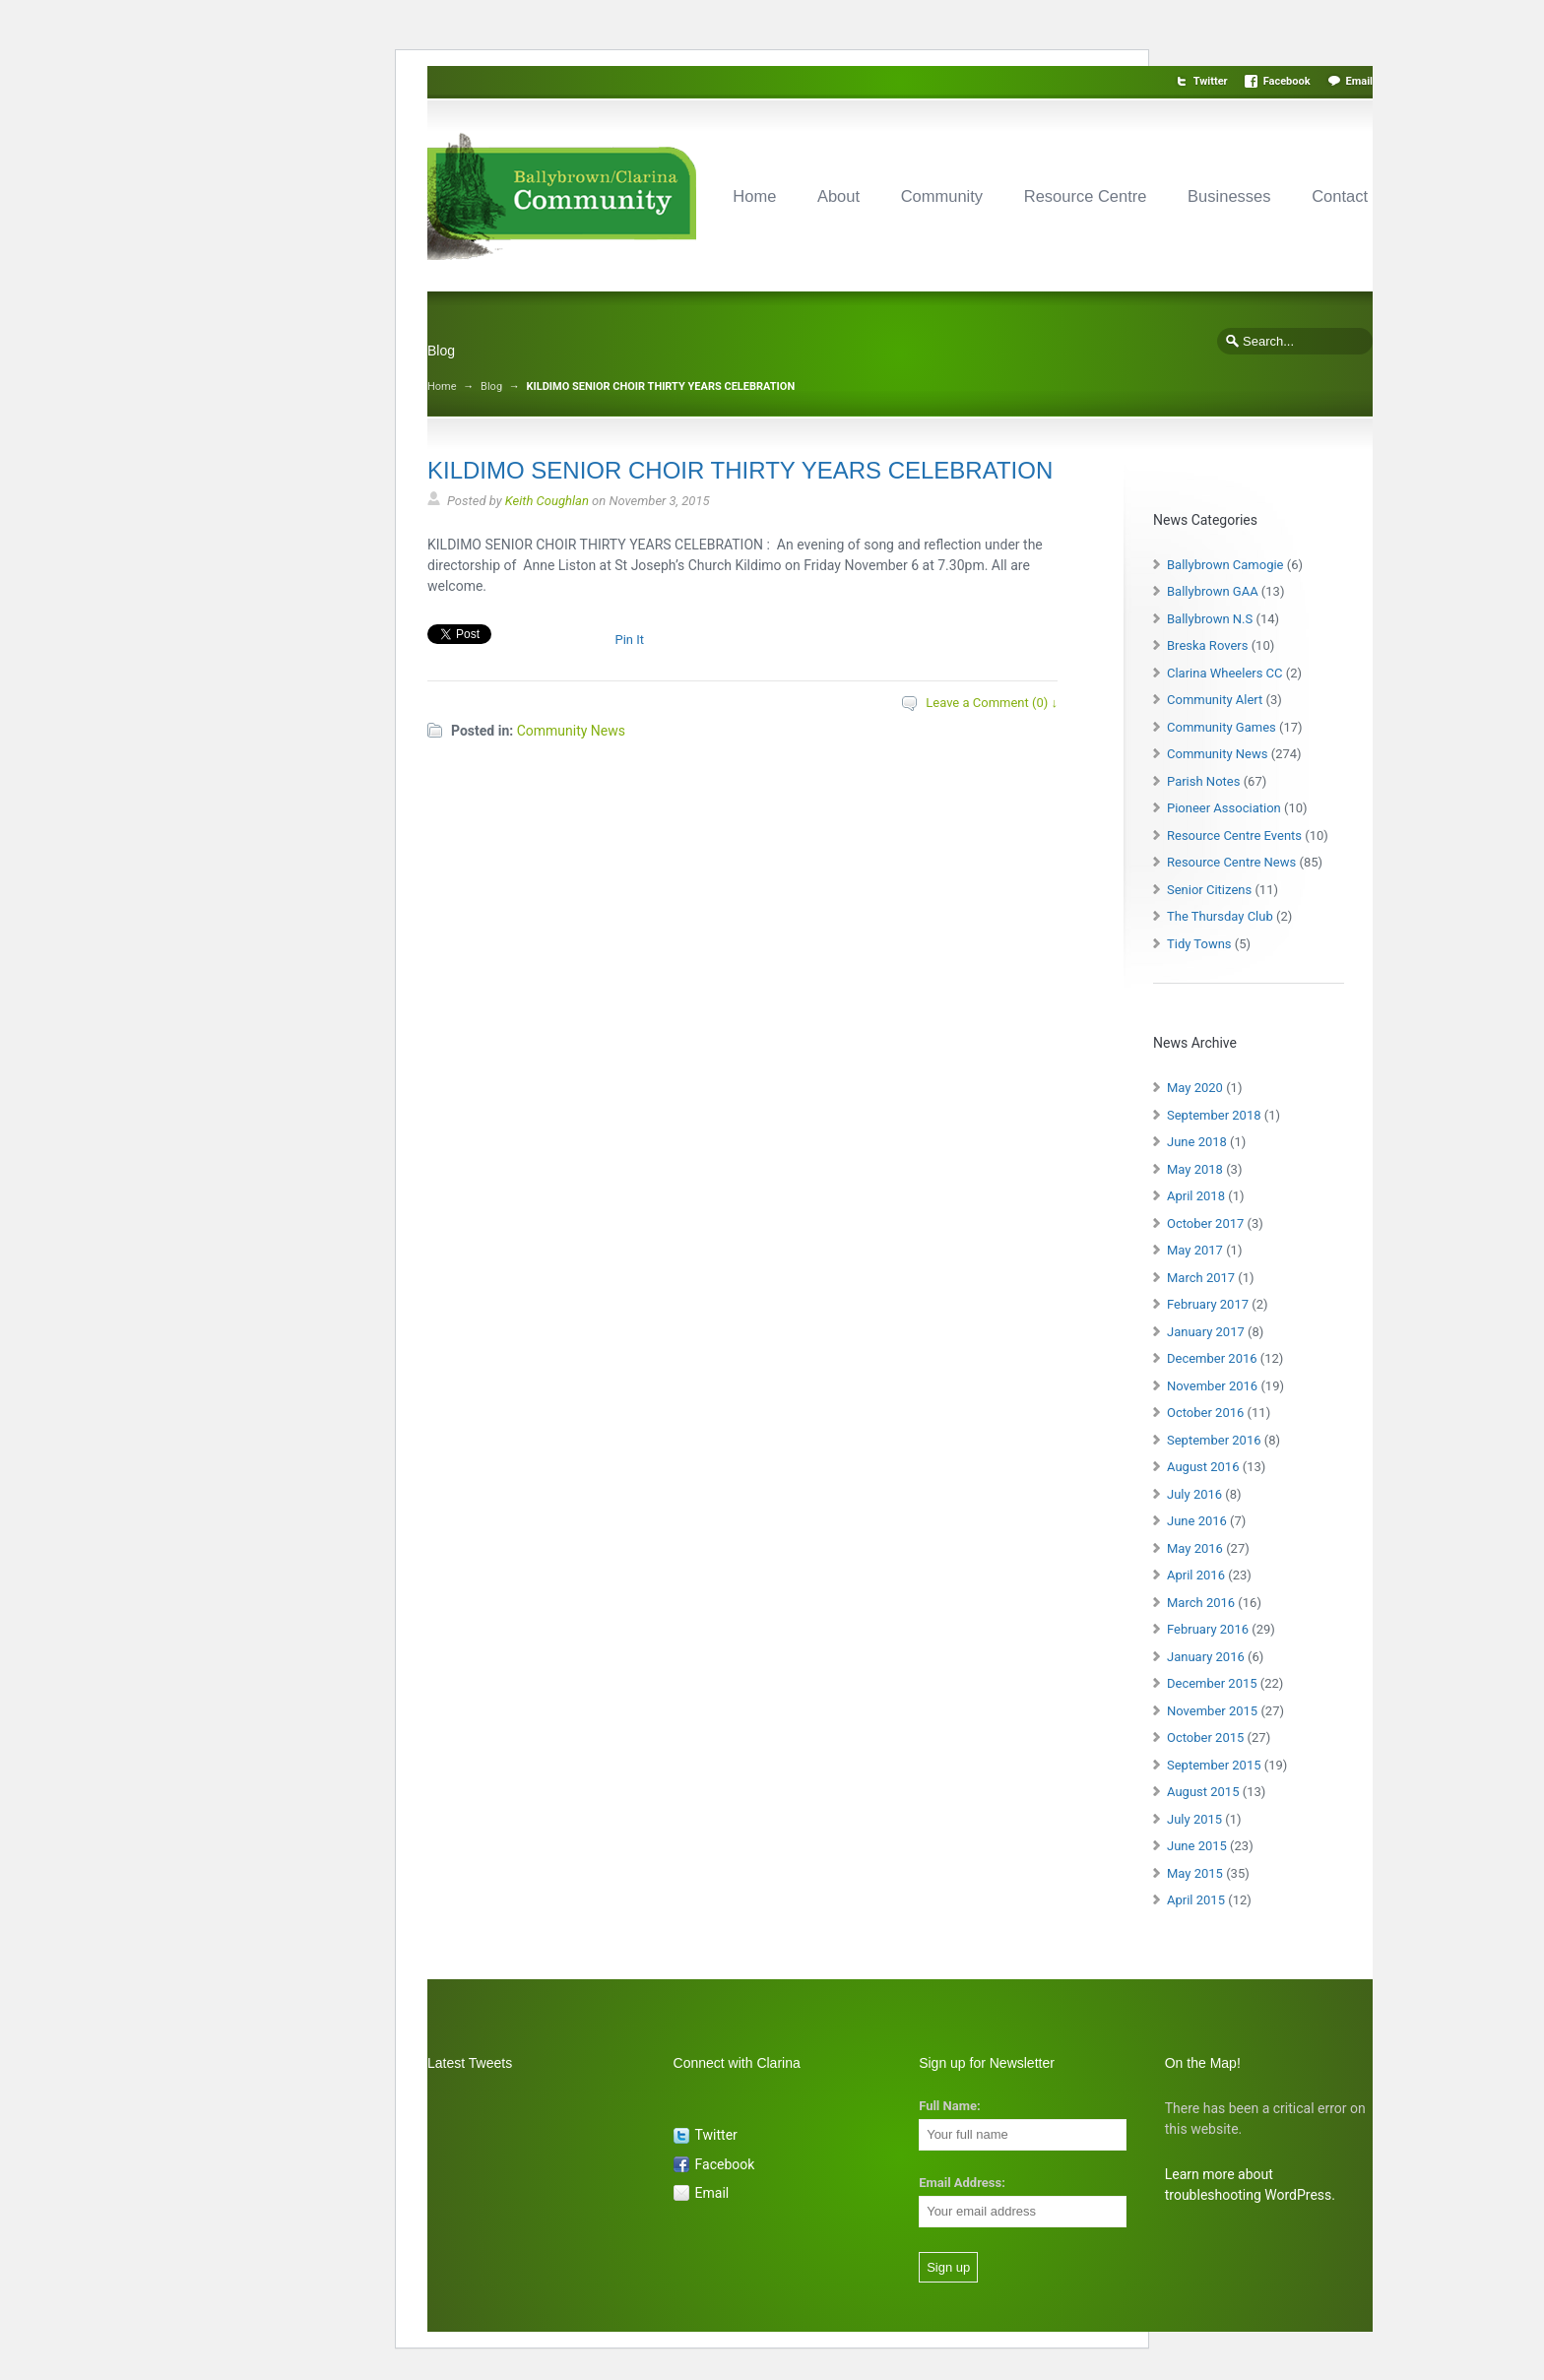 This screenshot has height=2380, width=1544. I want to click on Ballybrown GAA, so click(1212, 591).